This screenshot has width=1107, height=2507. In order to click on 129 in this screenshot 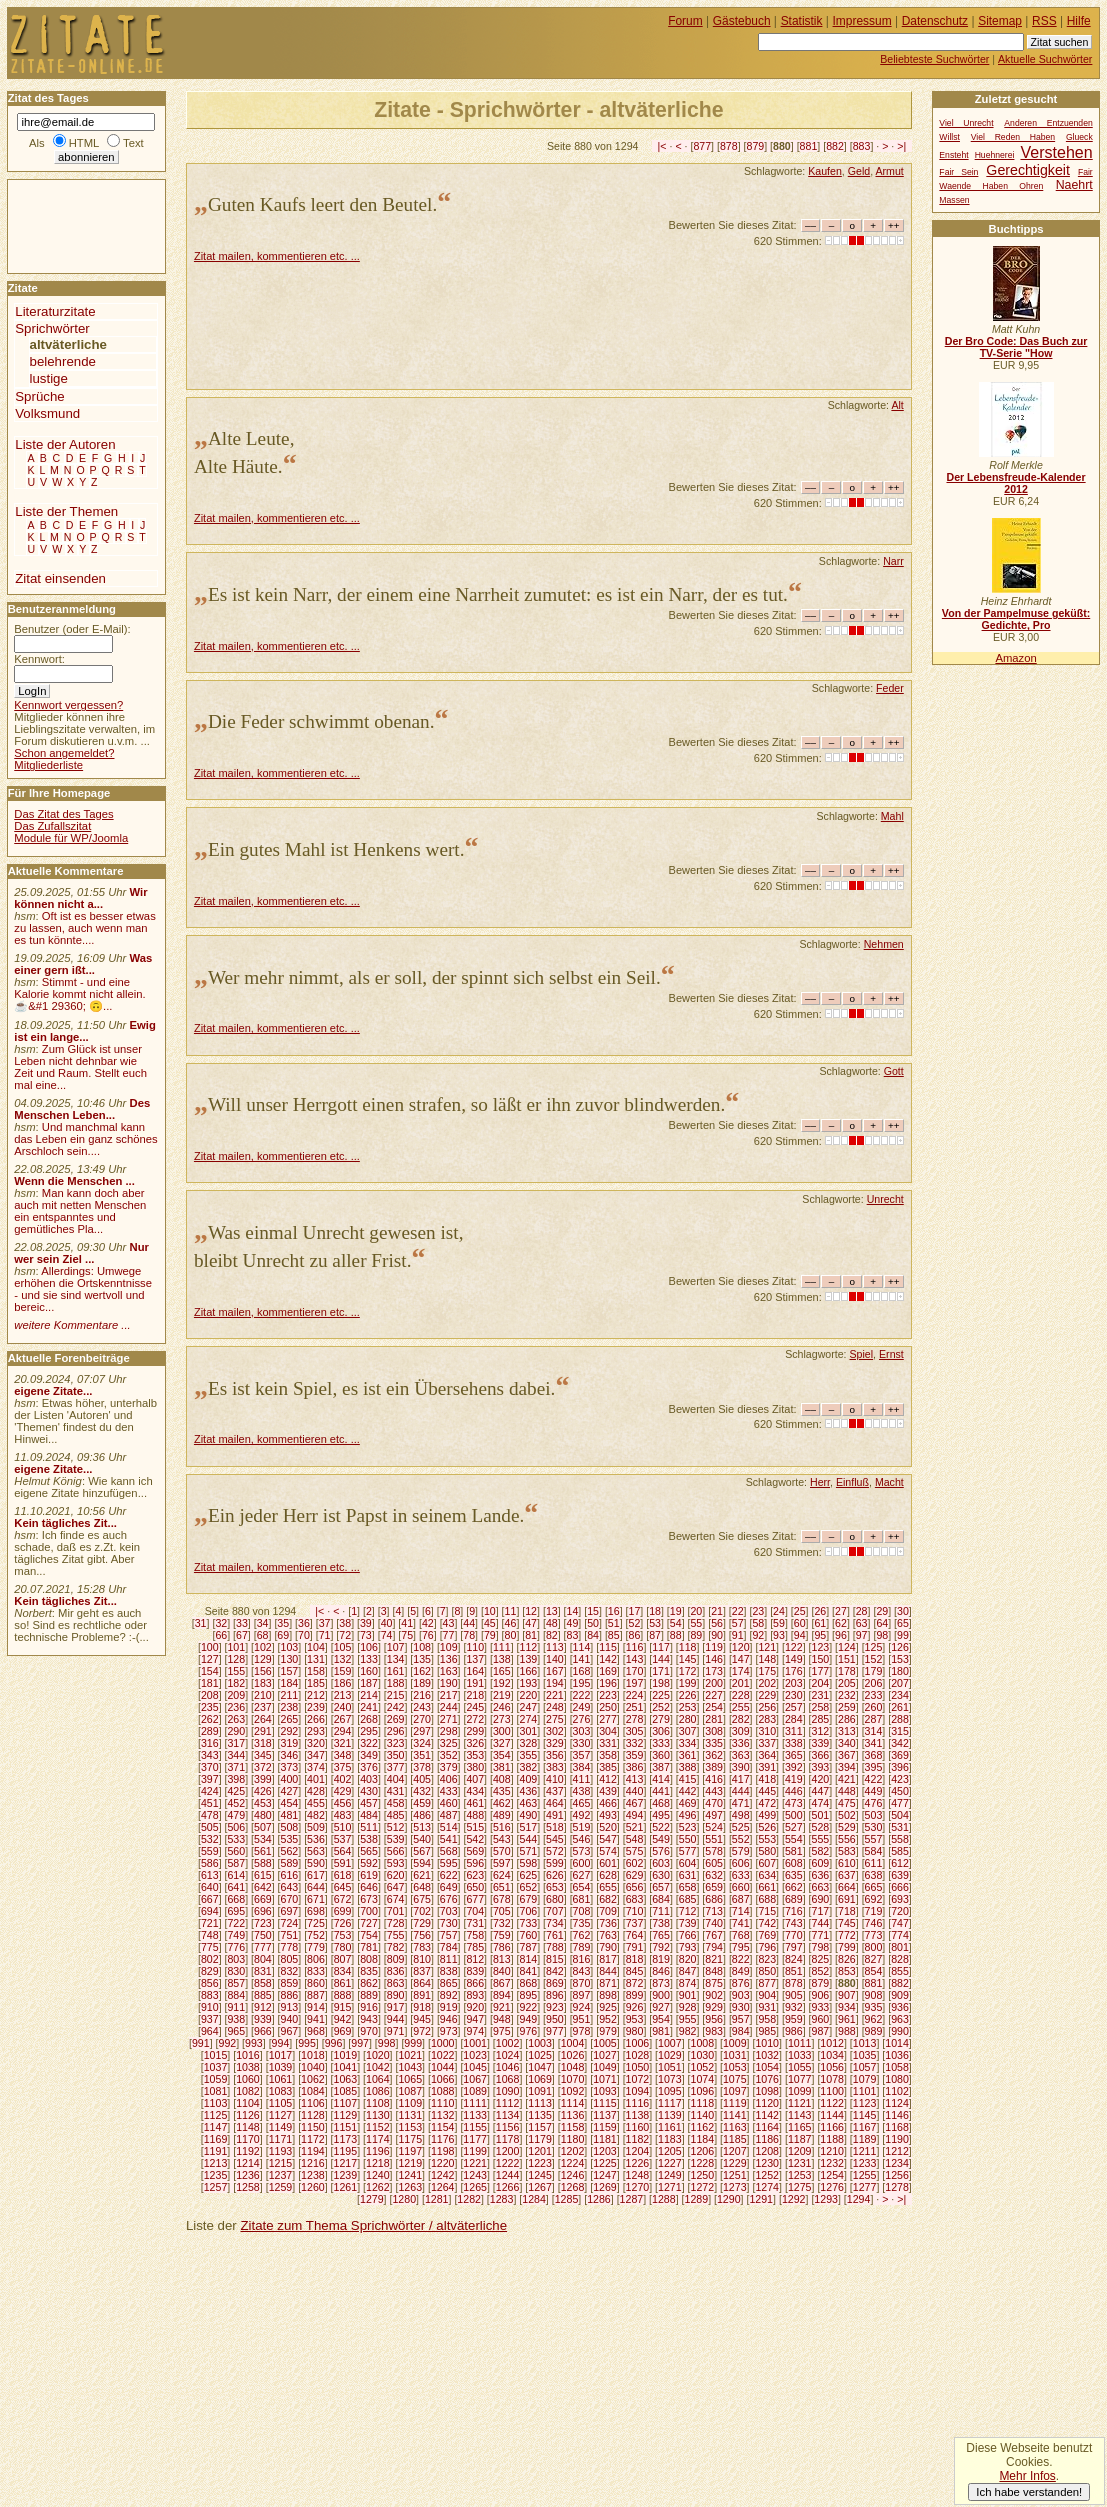, I will do `click(263, 1659)`.